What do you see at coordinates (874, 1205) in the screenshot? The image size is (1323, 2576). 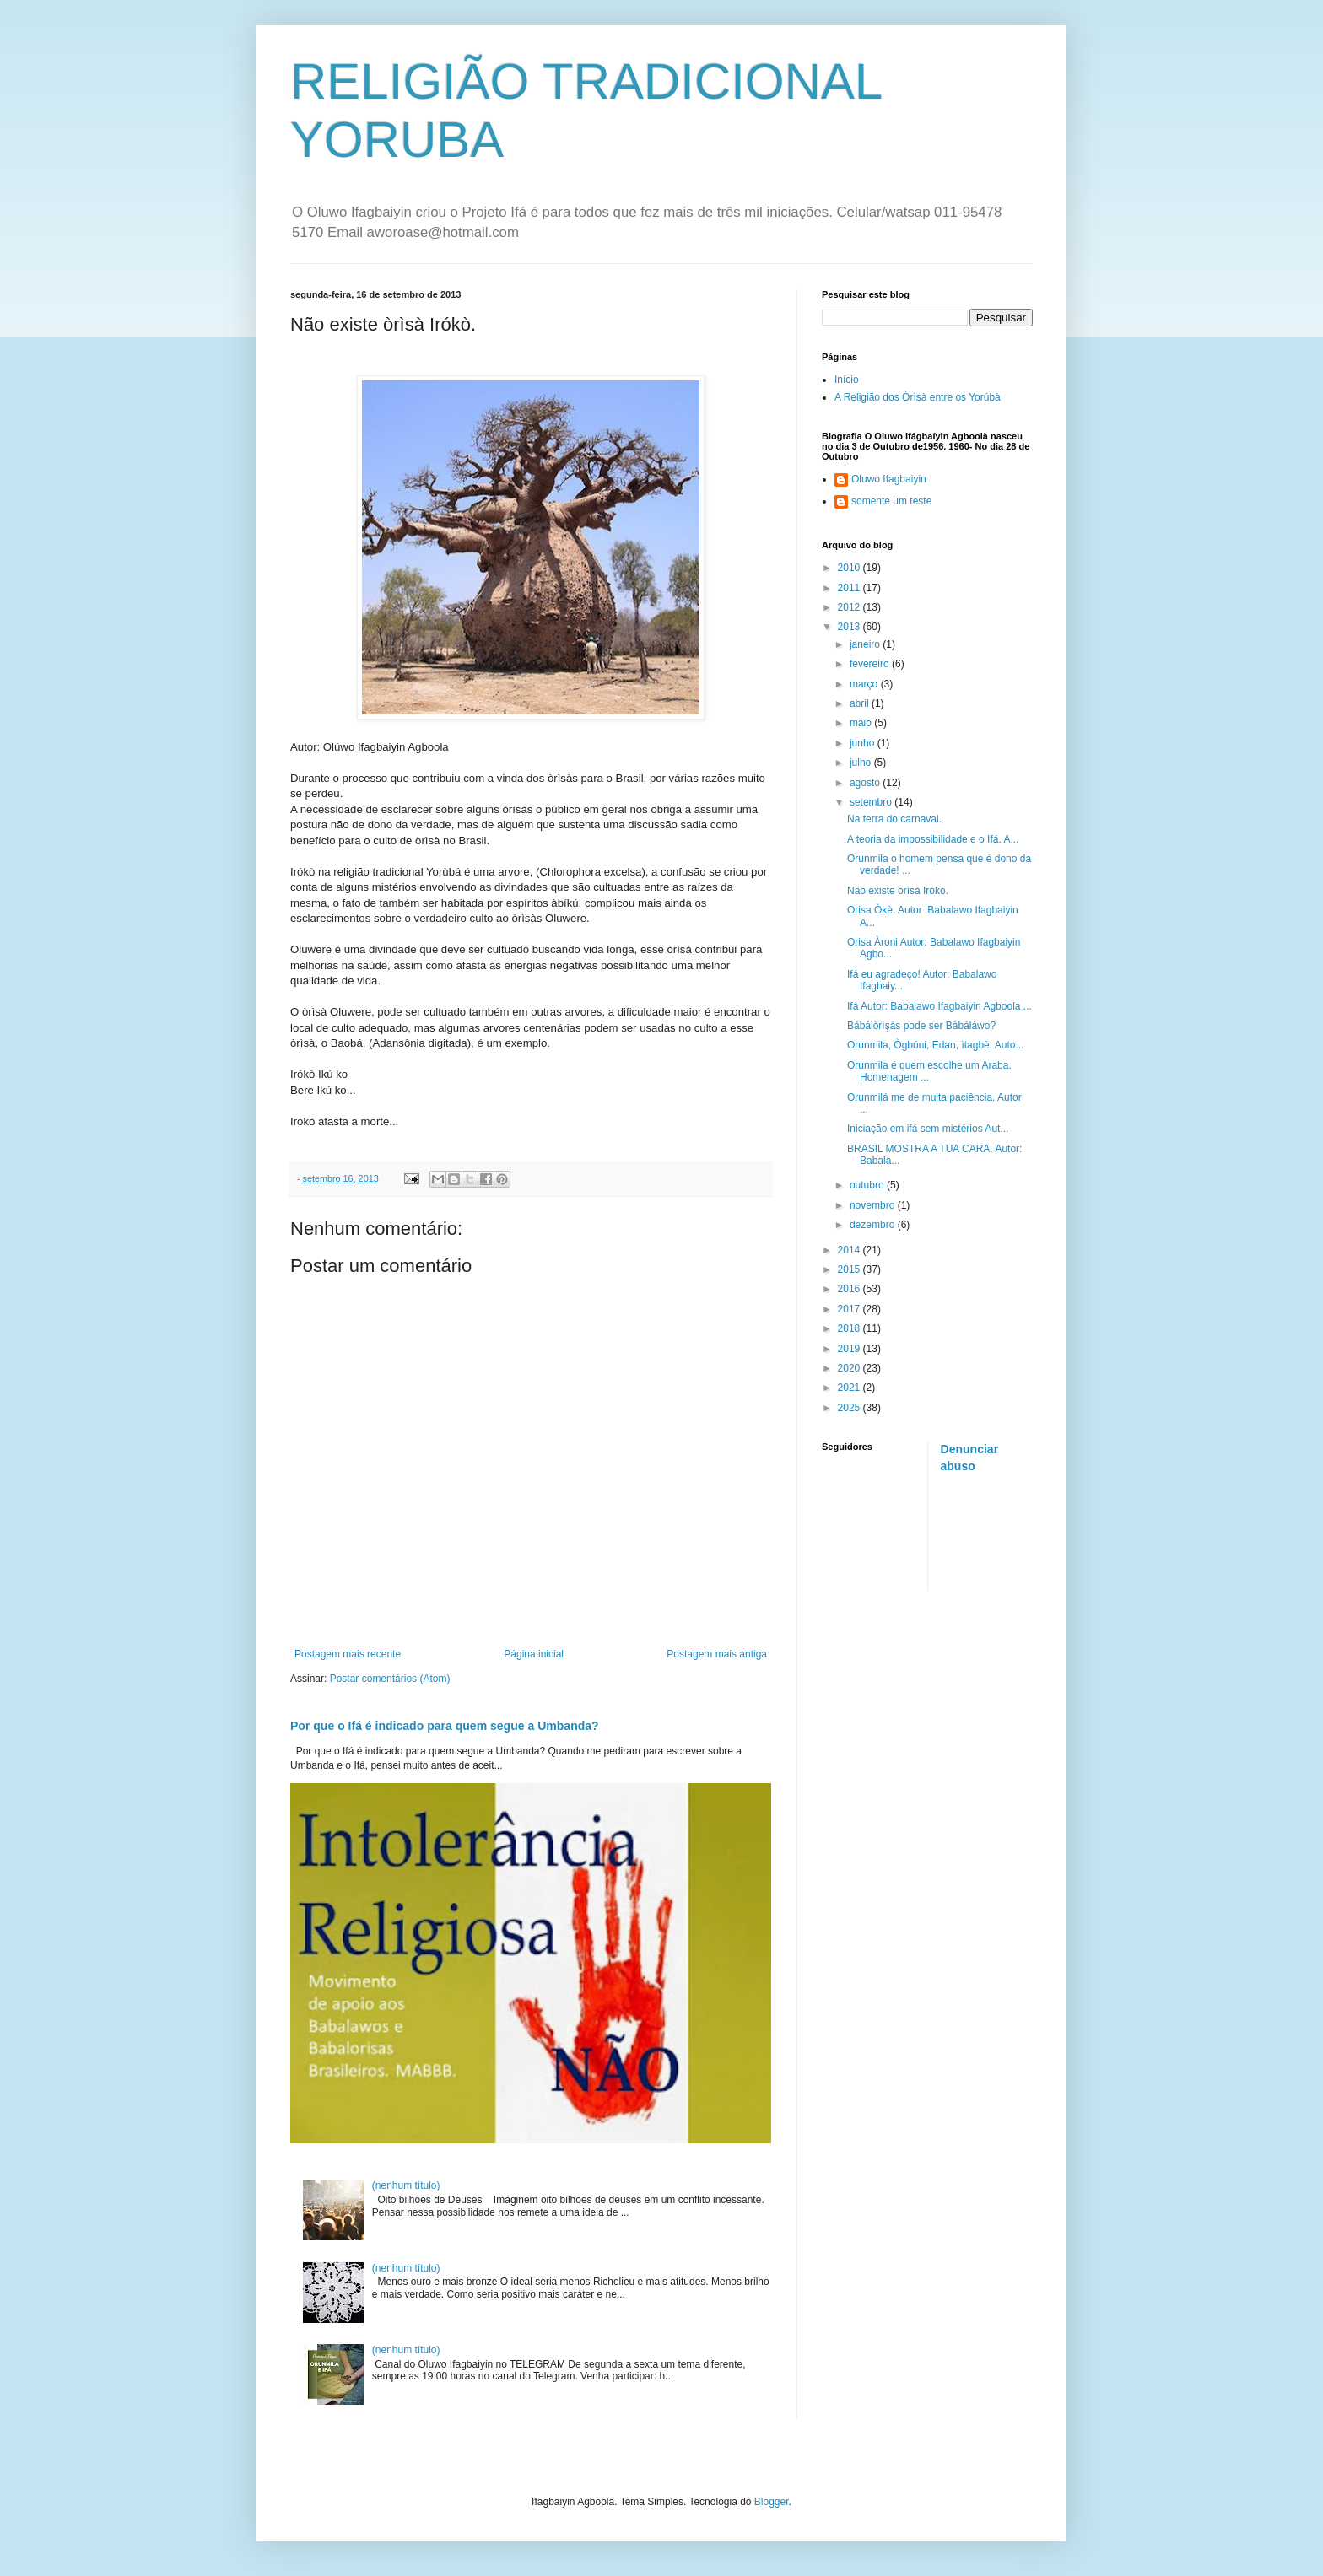 I see `novembro` at bounding box center [874, 1205].